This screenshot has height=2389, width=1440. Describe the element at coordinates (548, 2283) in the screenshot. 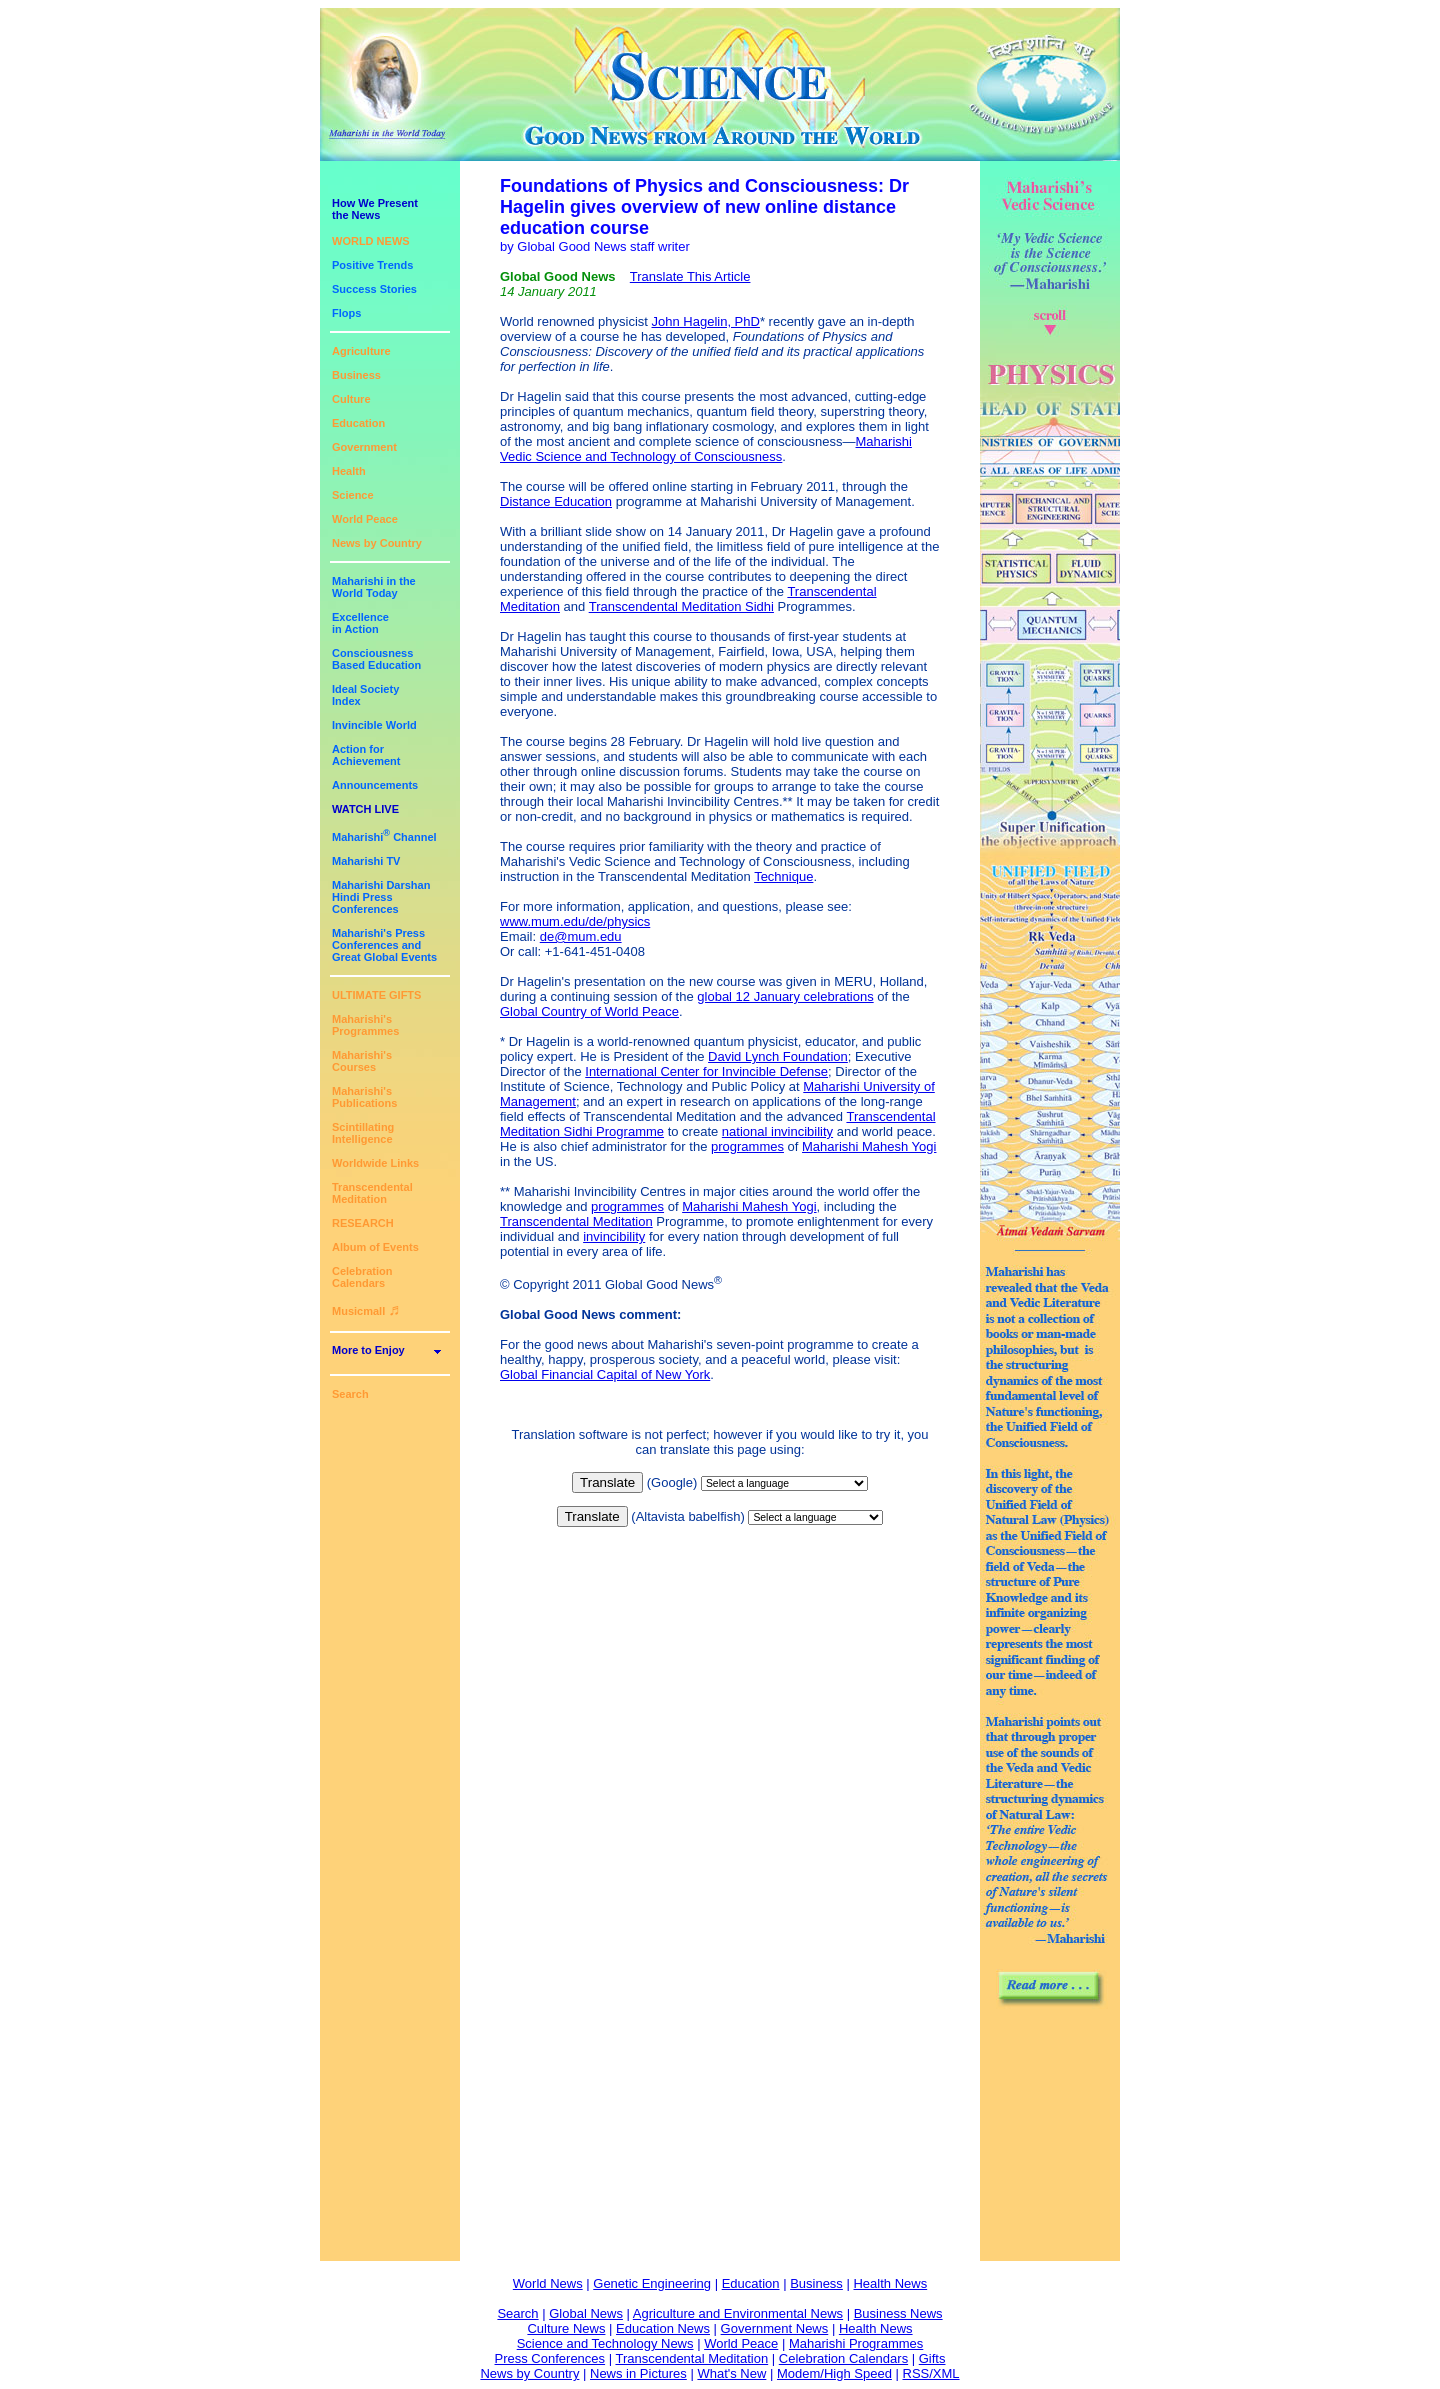

I see `World News` at that location.